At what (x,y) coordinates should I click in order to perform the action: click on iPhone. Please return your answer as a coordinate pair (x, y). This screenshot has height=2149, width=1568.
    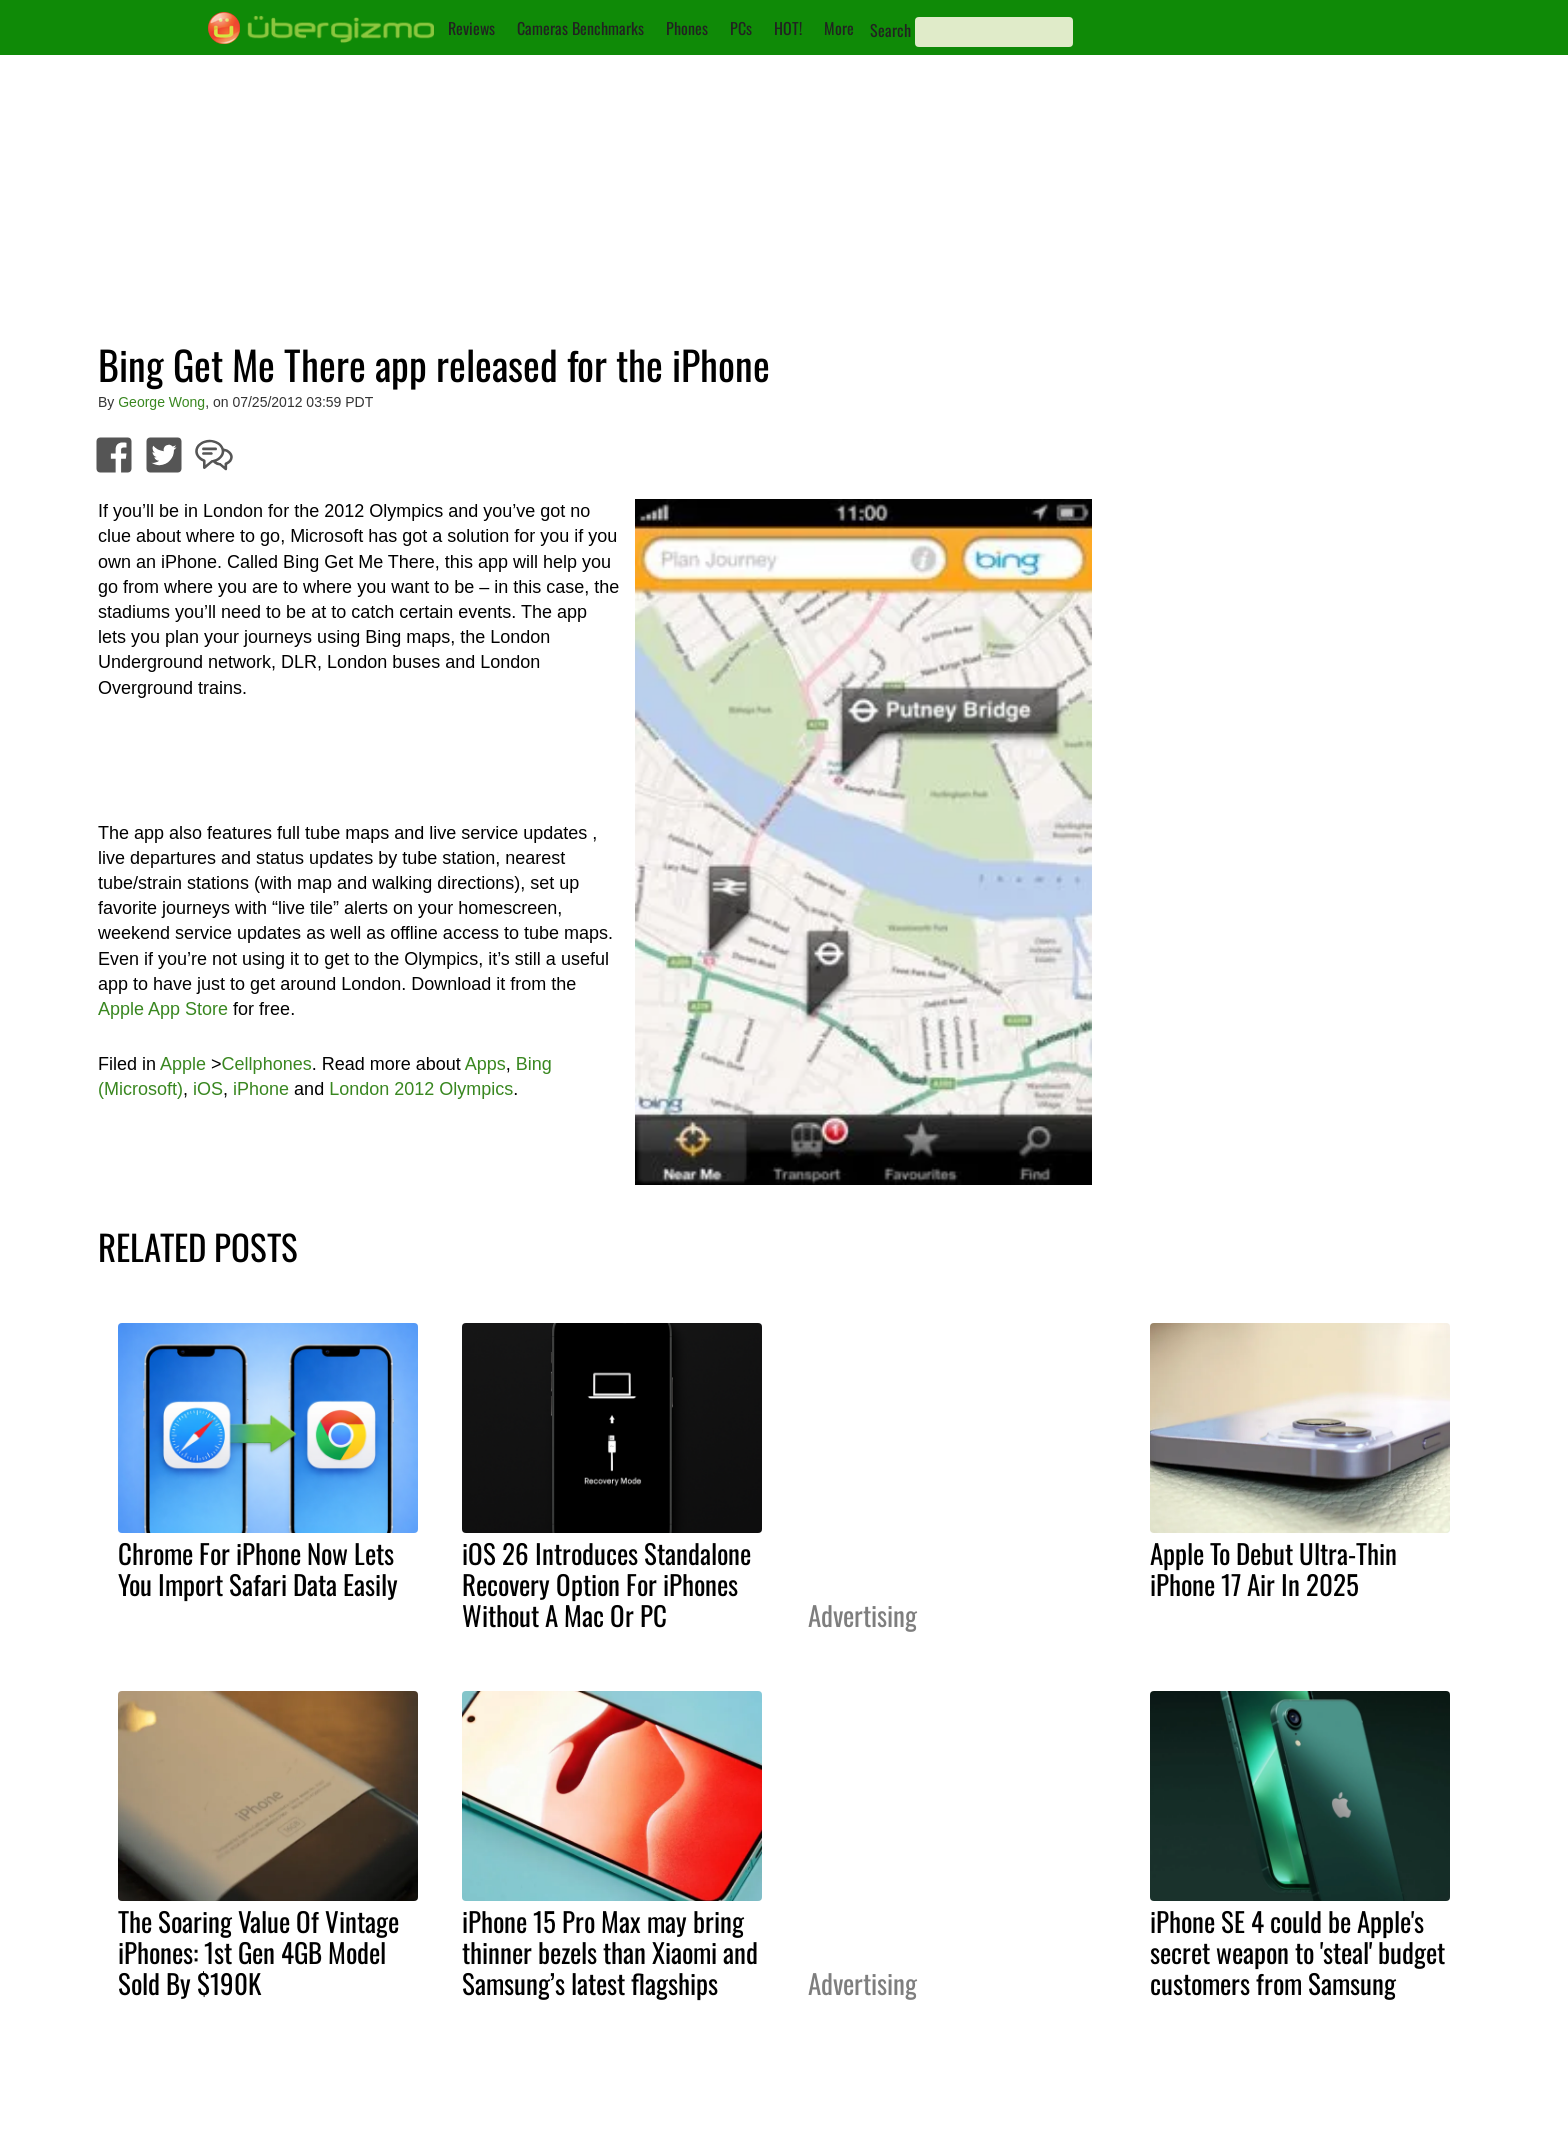
    Looking at the image, I should click on (261, 1089).